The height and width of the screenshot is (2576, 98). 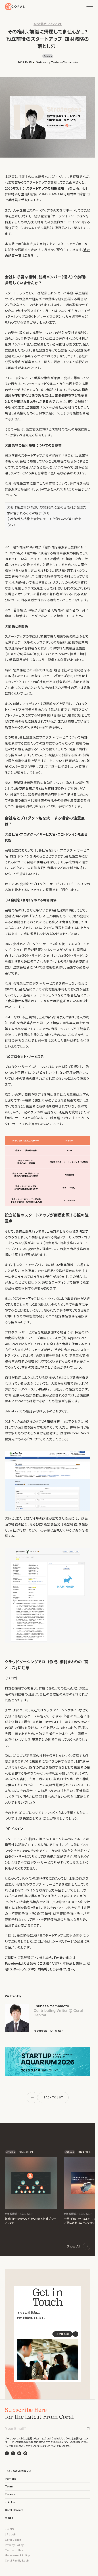 What do you see at coordinates (53, 1421) in the screenshot?
I see `商標検索` at bounding box center [53, 1421].